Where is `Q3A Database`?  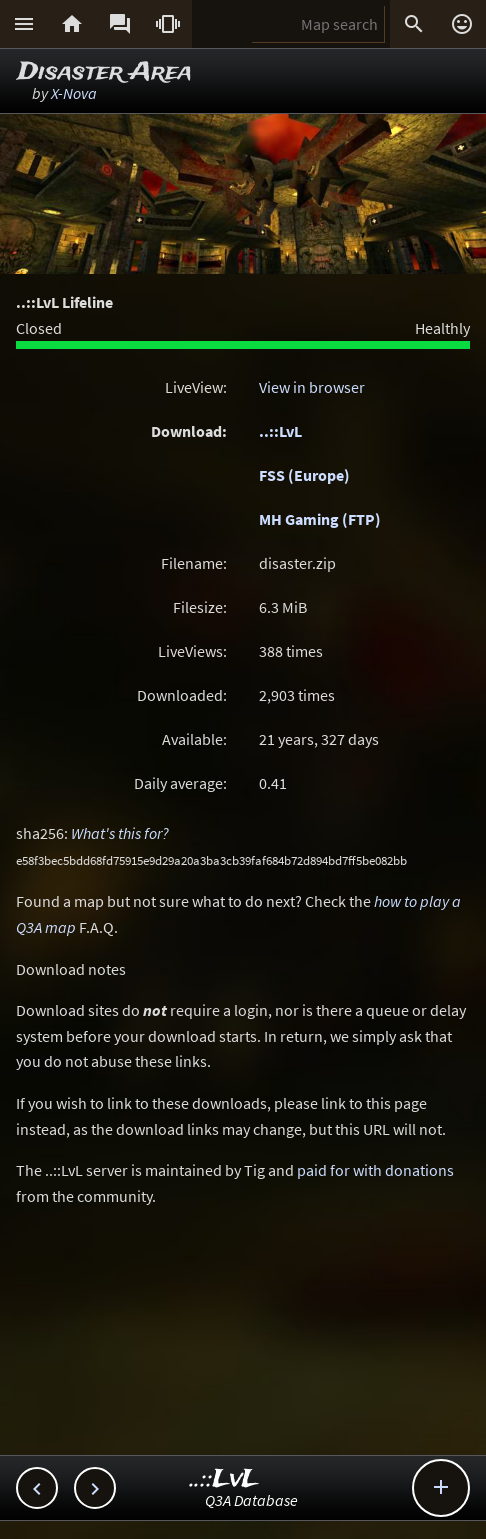
Q3A Database is located at coordinates (251, 1500).